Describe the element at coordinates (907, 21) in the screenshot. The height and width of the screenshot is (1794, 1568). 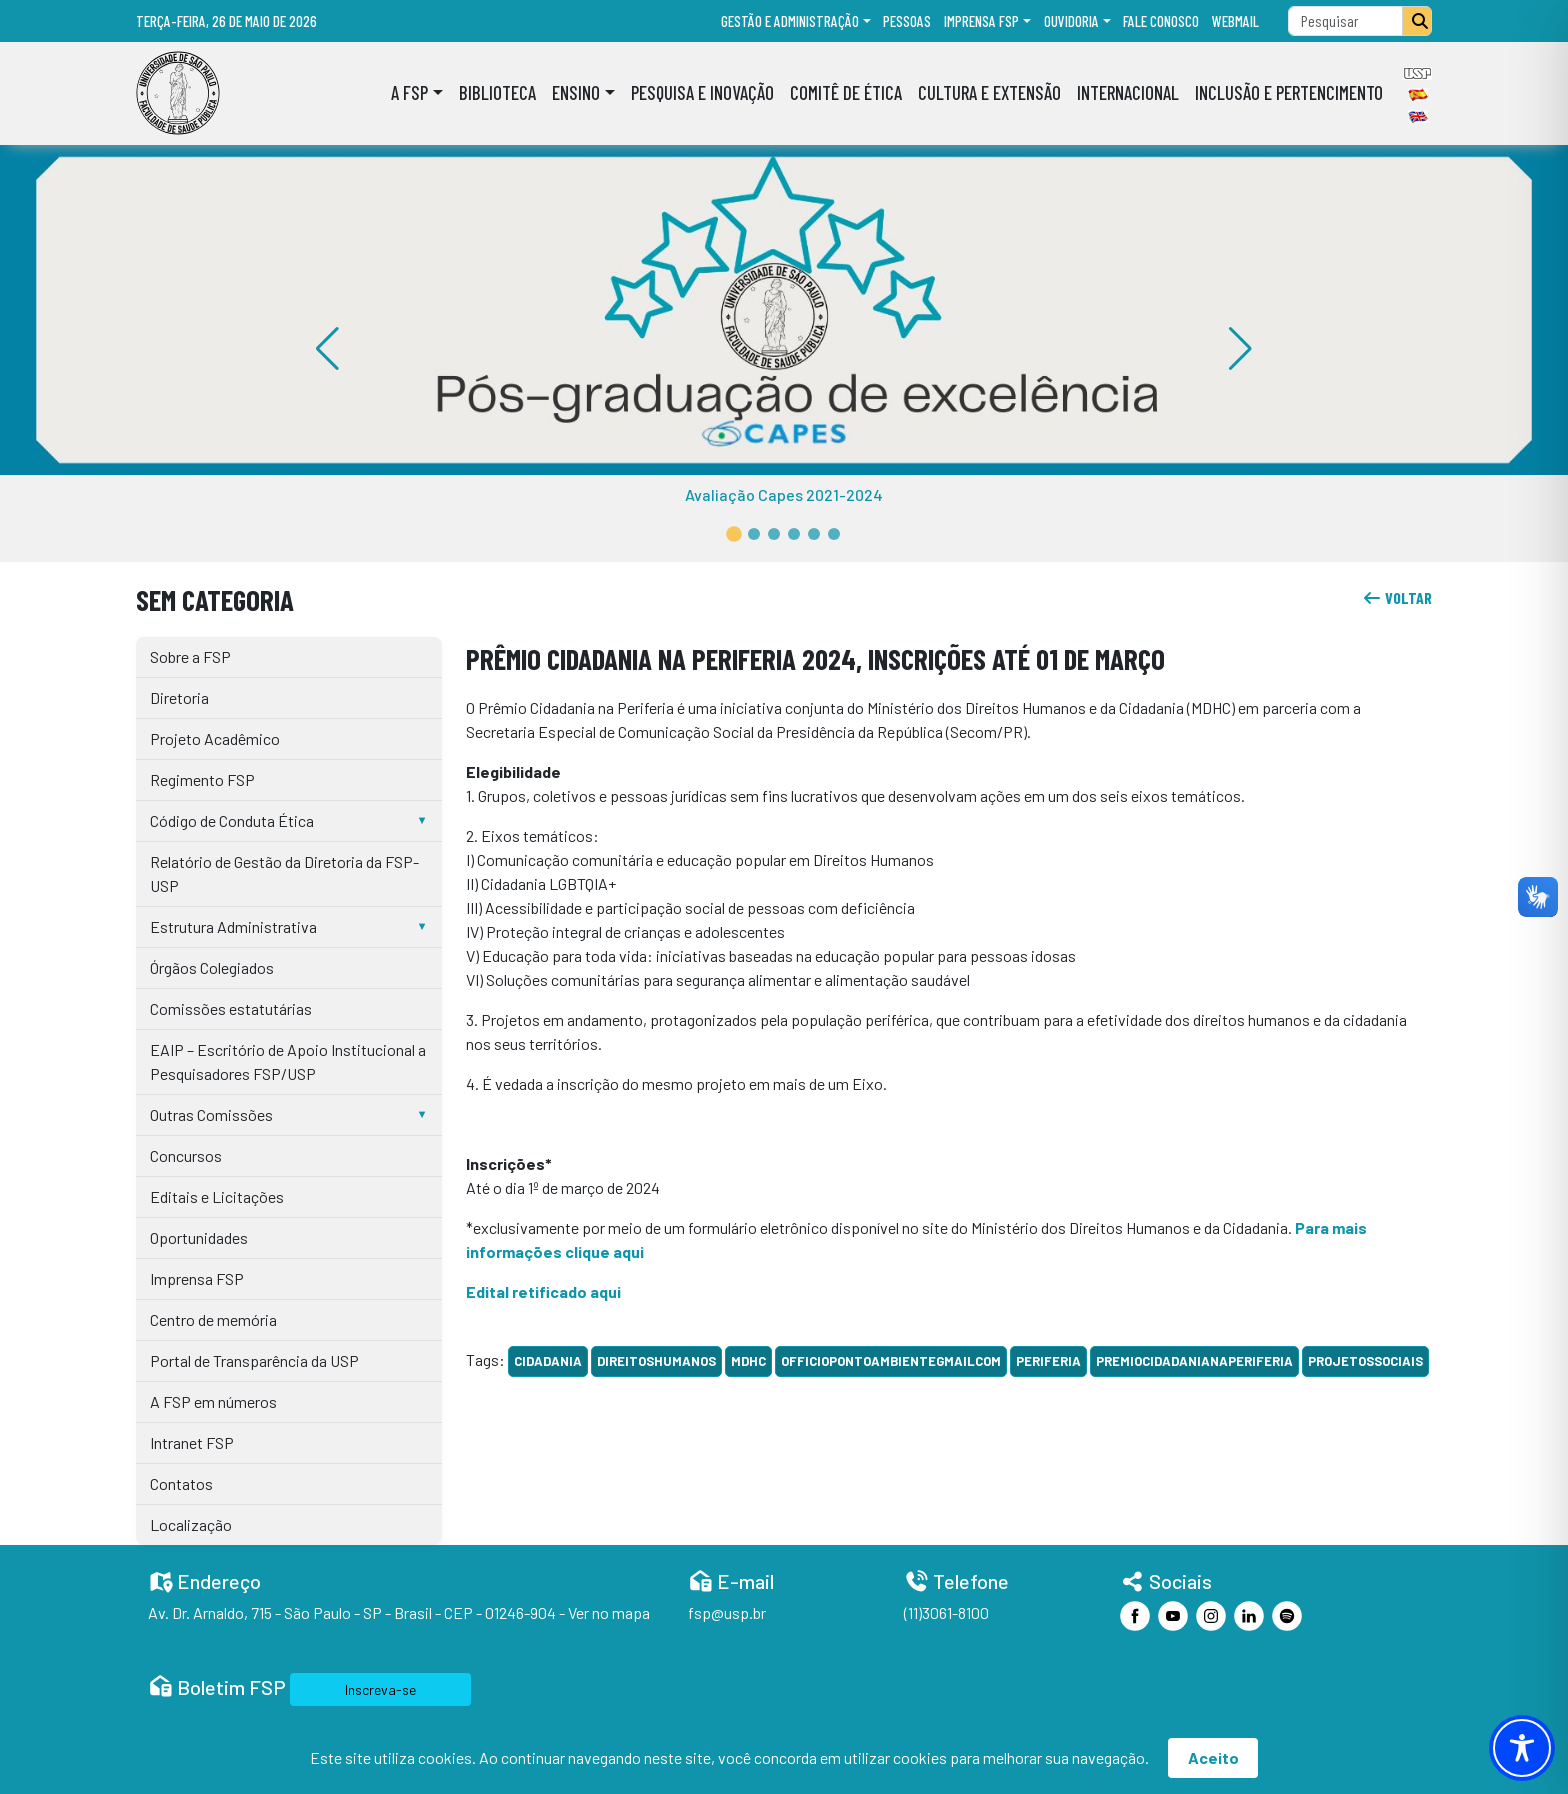
I see `Pessoas` at that location.